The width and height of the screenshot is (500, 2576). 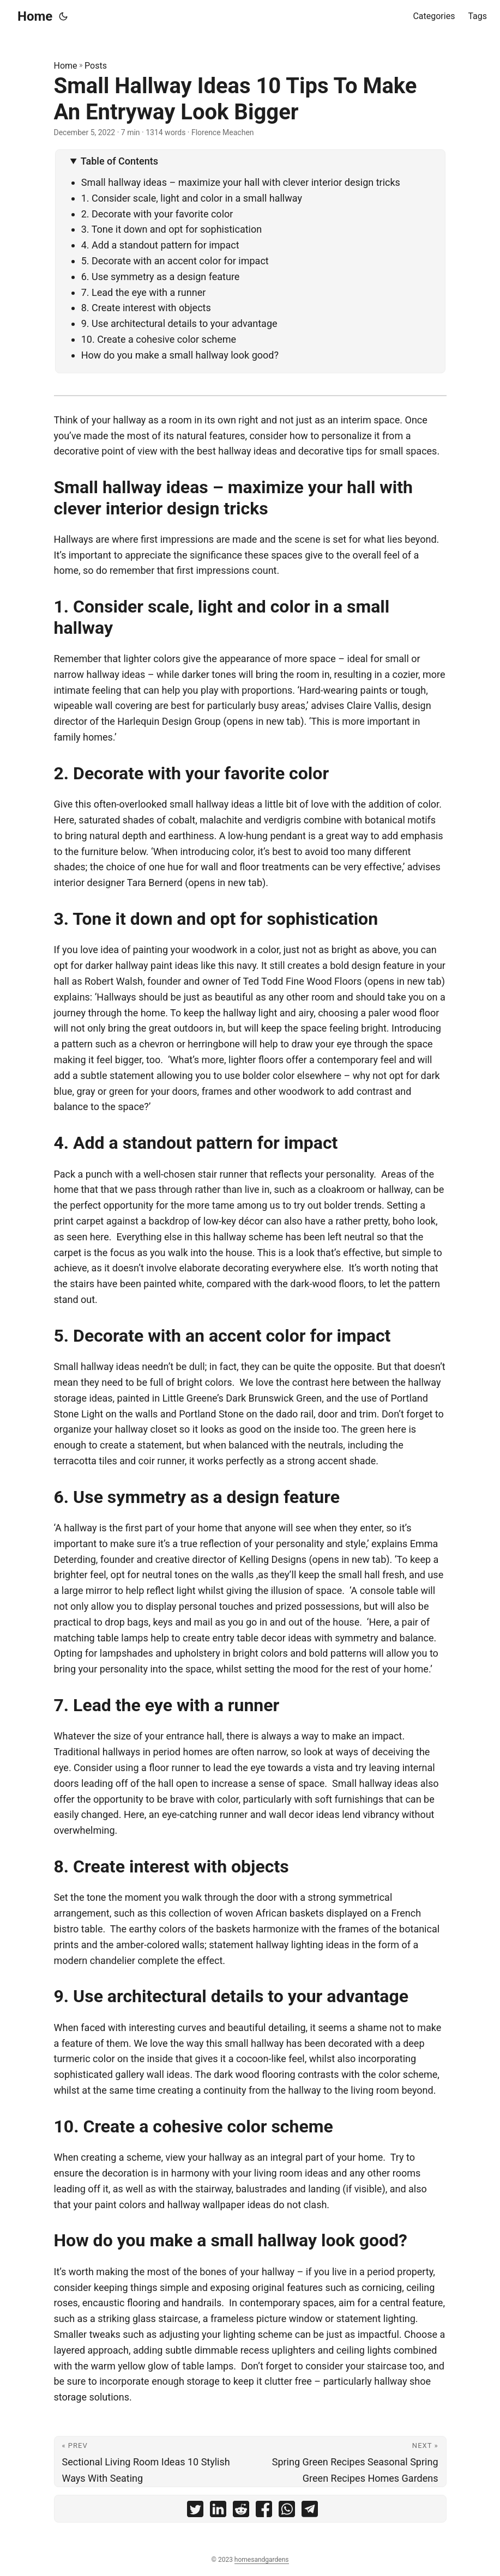 I want to click on 1. Consider scale, light and color in a small hallway, so click(x=191, y=198).